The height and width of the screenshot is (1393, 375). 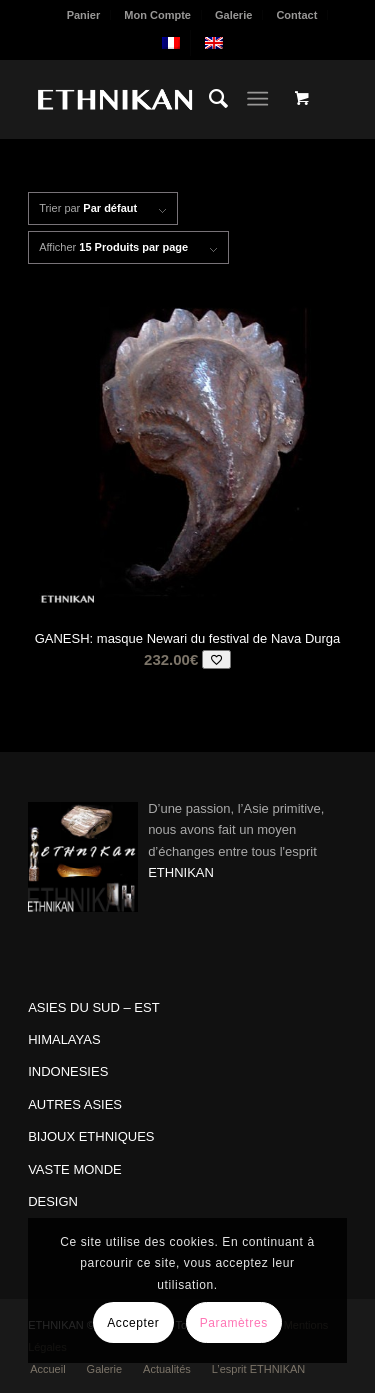 What do you see at coordinates (93, 1007) in the screenshot?
I see `ASIES DU SUD – EST` at bounding box center [93, 1007].